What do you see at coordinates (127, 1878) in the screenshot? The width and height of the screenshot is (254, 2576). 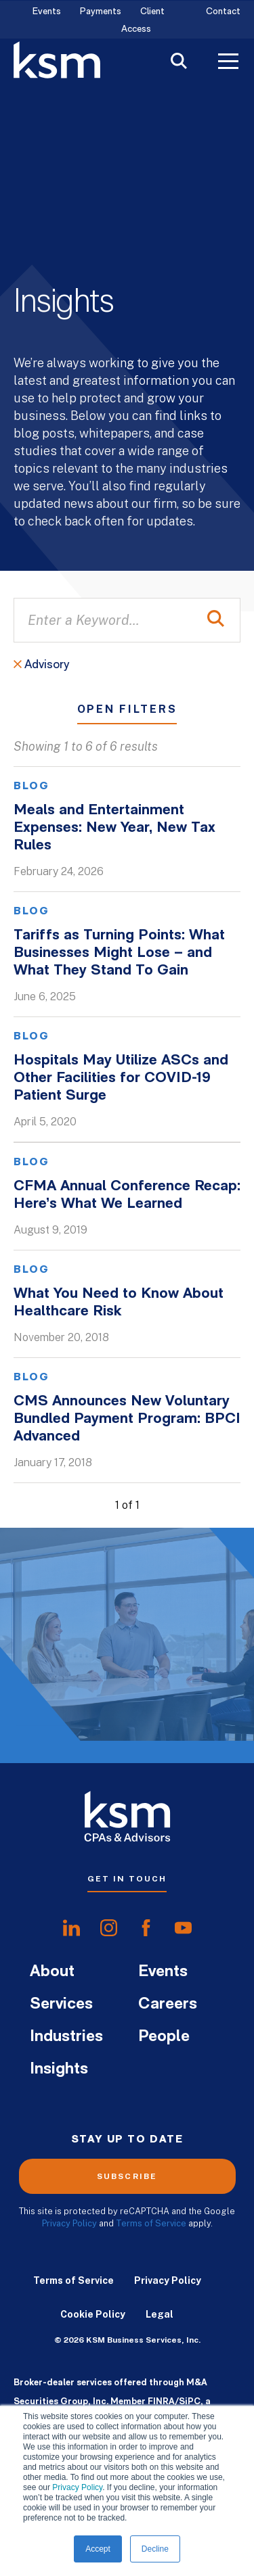 I see `Get In Touch` at bounding box center [127, 1878].